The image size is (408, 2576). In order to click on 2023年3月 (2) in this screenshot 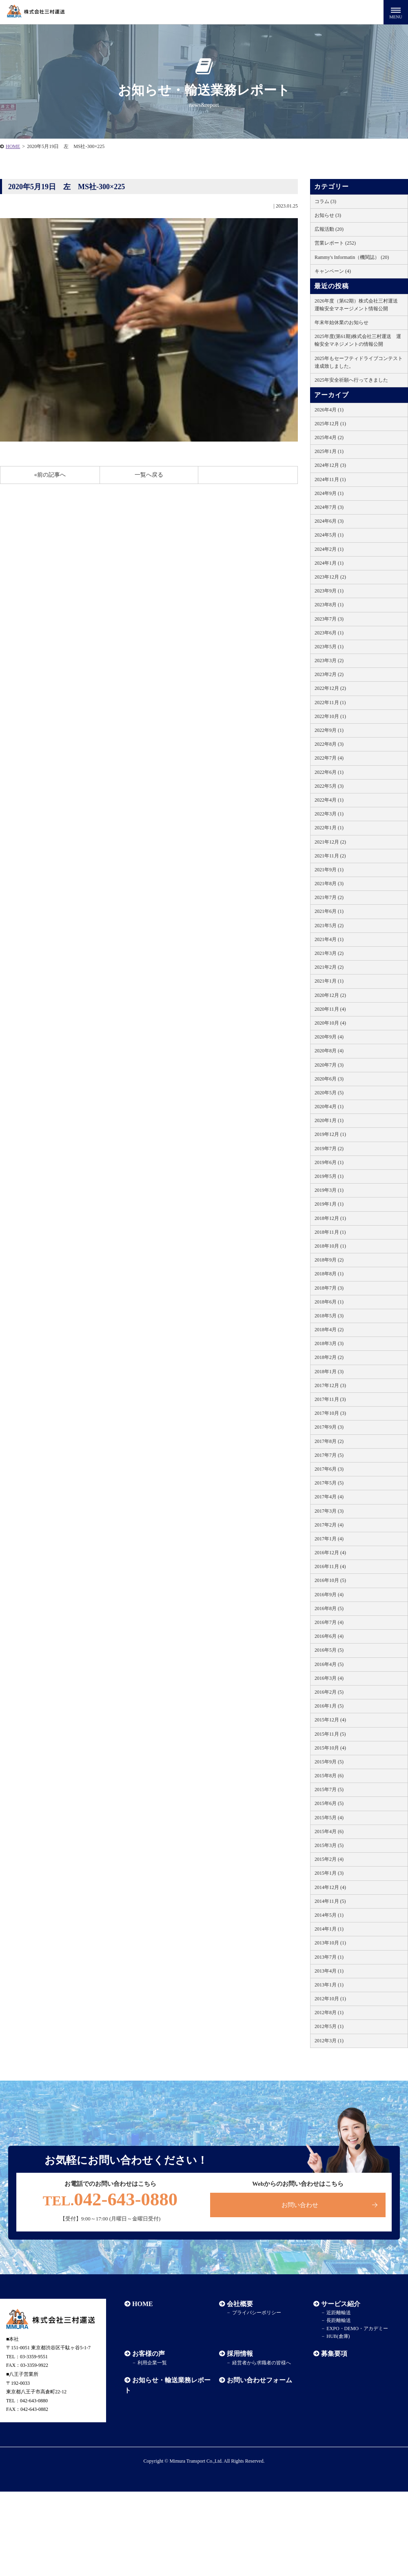, I will do `click(329, 660)`.